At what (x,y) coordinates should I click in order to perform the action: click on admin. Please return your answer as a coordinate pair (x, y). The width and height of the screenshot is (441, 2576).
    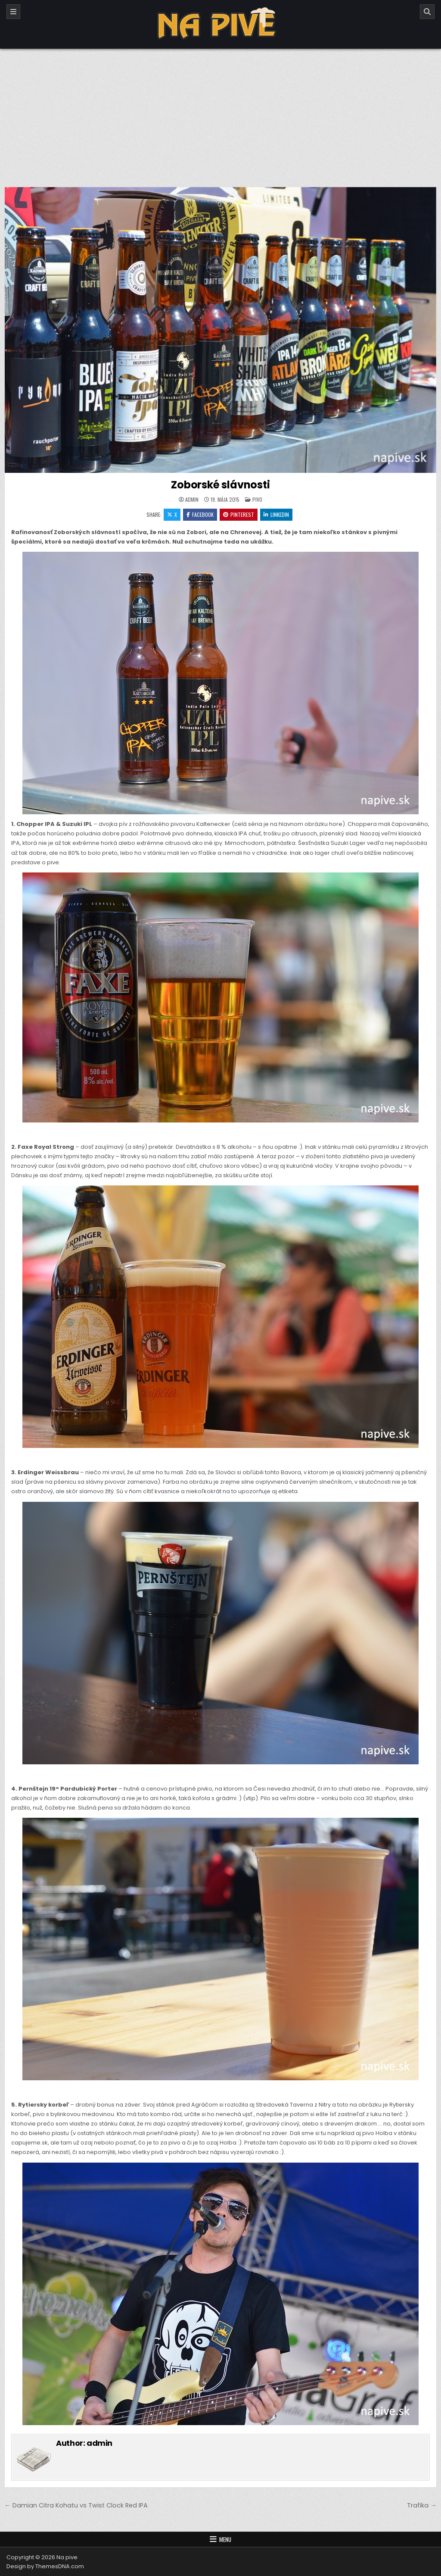
    Looking at the image, I should click on (192, 499).